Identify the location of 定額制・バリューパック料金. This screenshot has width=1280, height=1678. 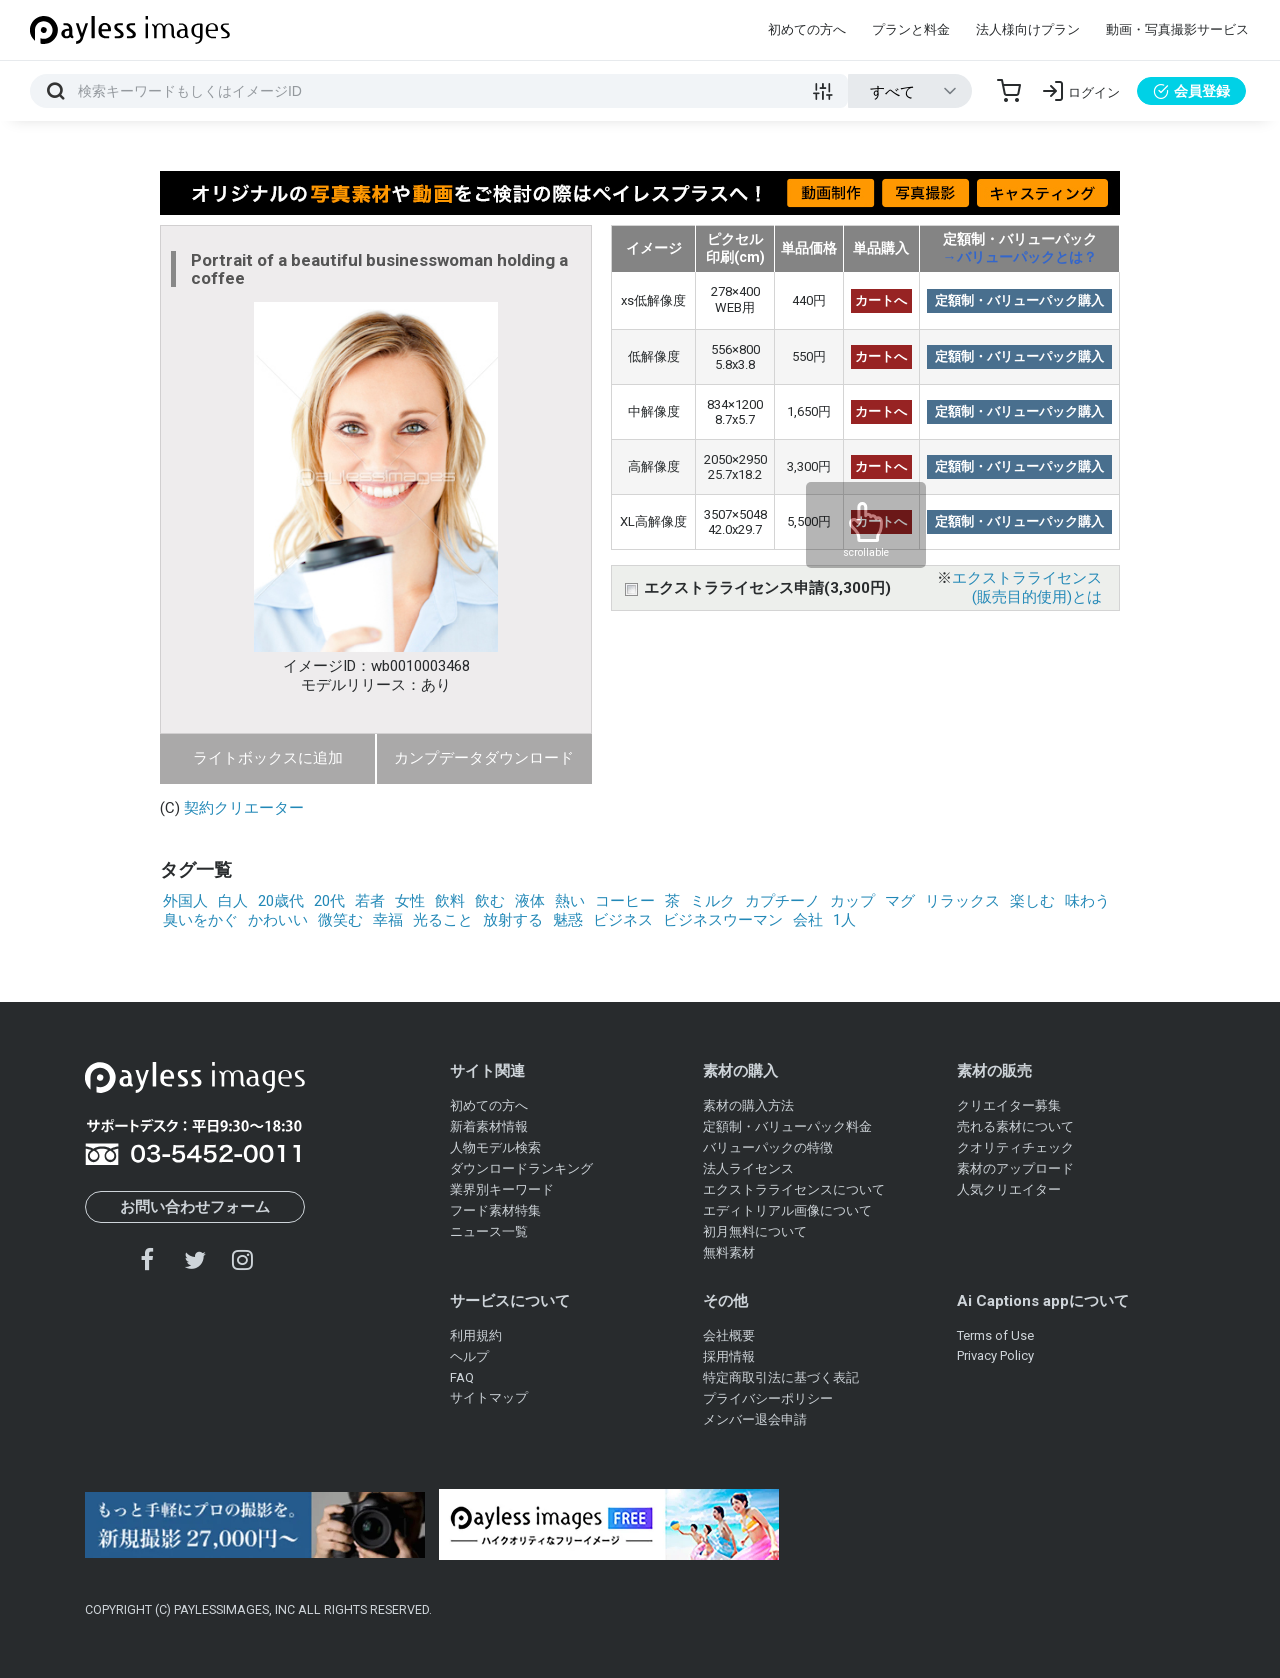
(787, 1126).